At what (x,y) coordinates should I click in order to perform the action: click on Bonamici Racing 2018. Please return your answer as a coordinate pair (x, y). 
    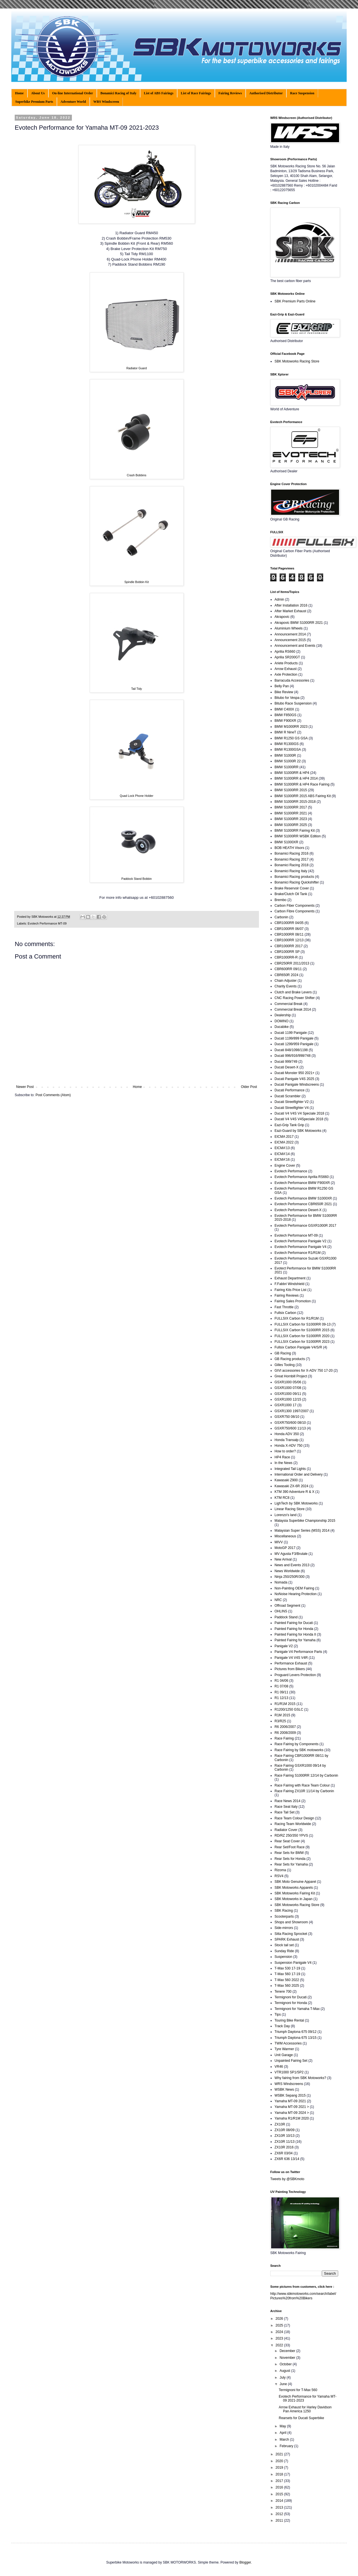
    Looking at the image, I should click on (291, 865).